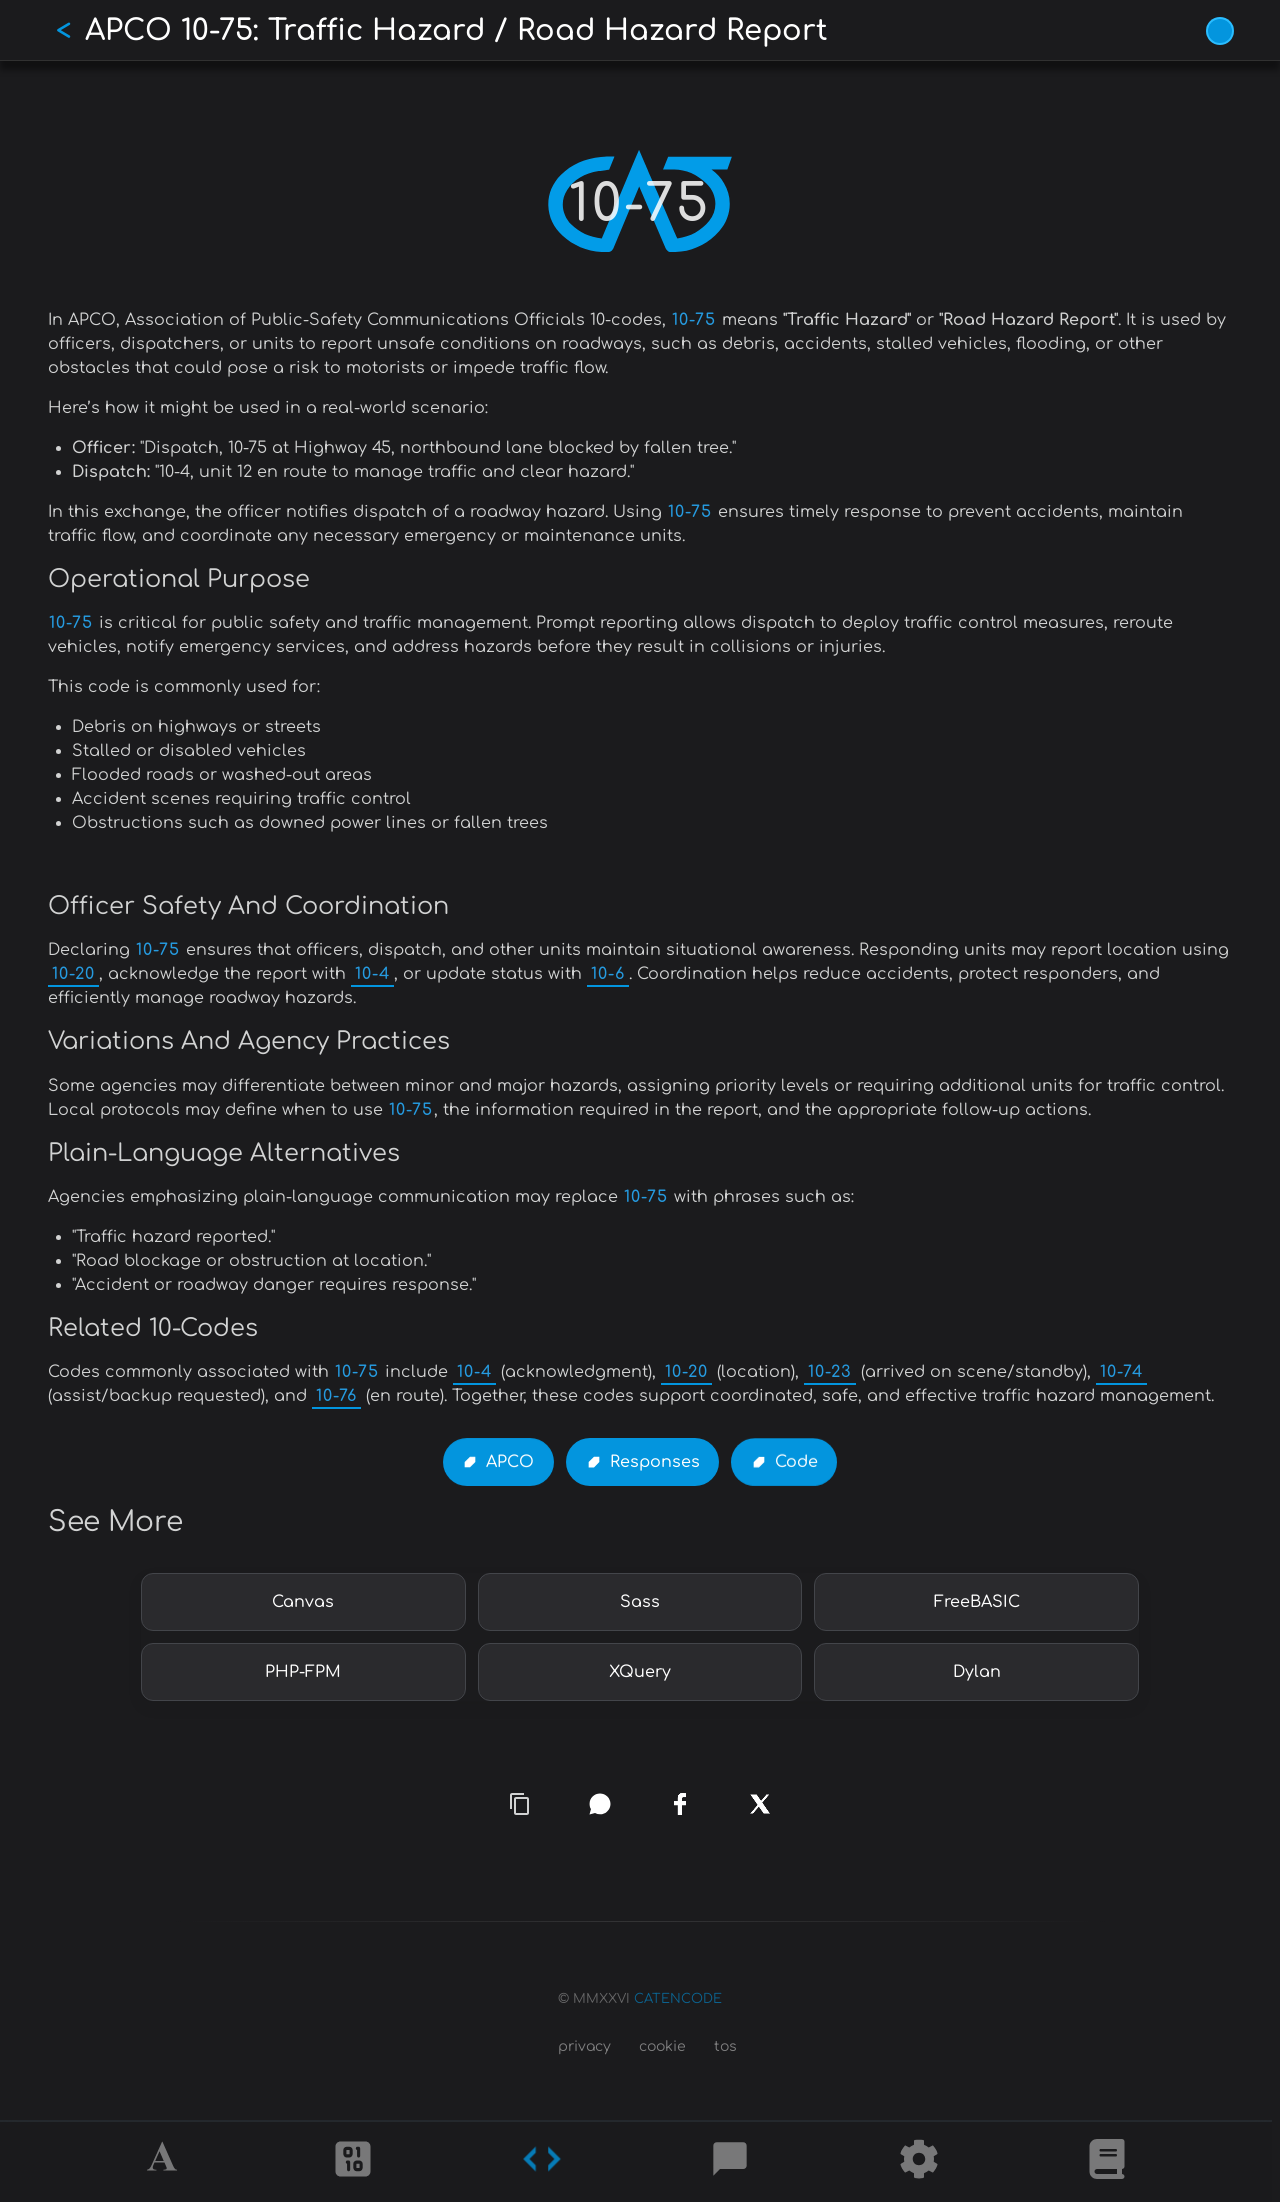 This screenshot has height=2202, width=1280. I want to click on [What is], so click(1107, 2162).